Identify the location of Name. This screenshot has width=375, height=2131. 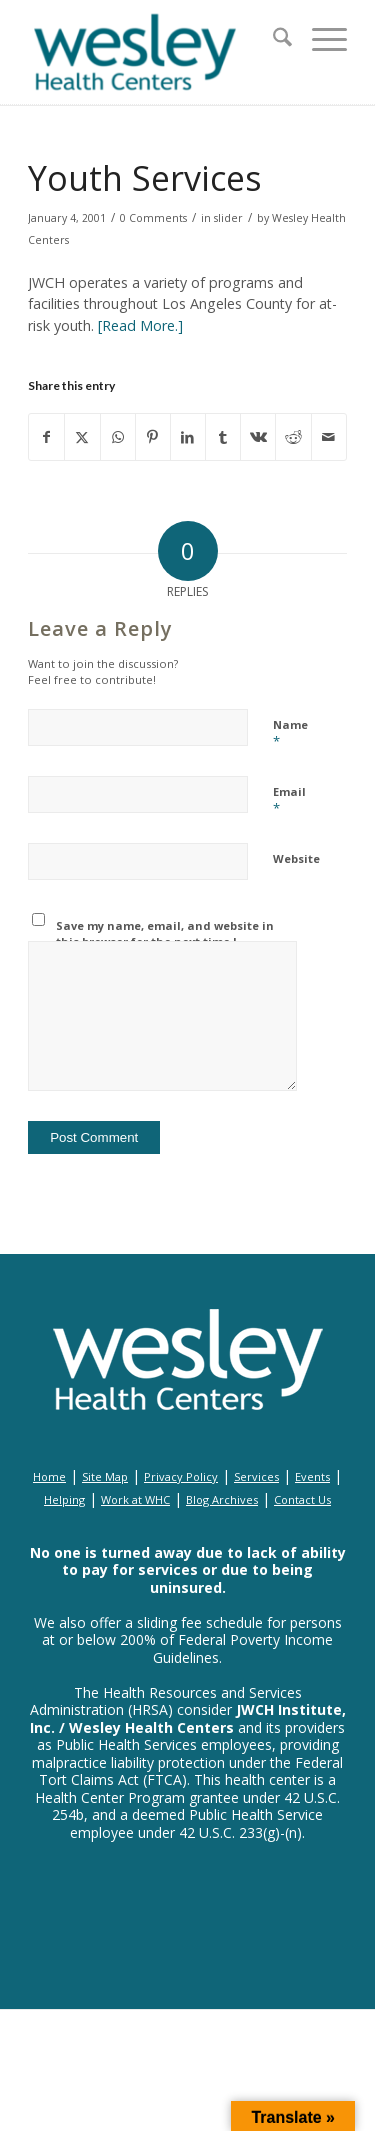
(290, 734).